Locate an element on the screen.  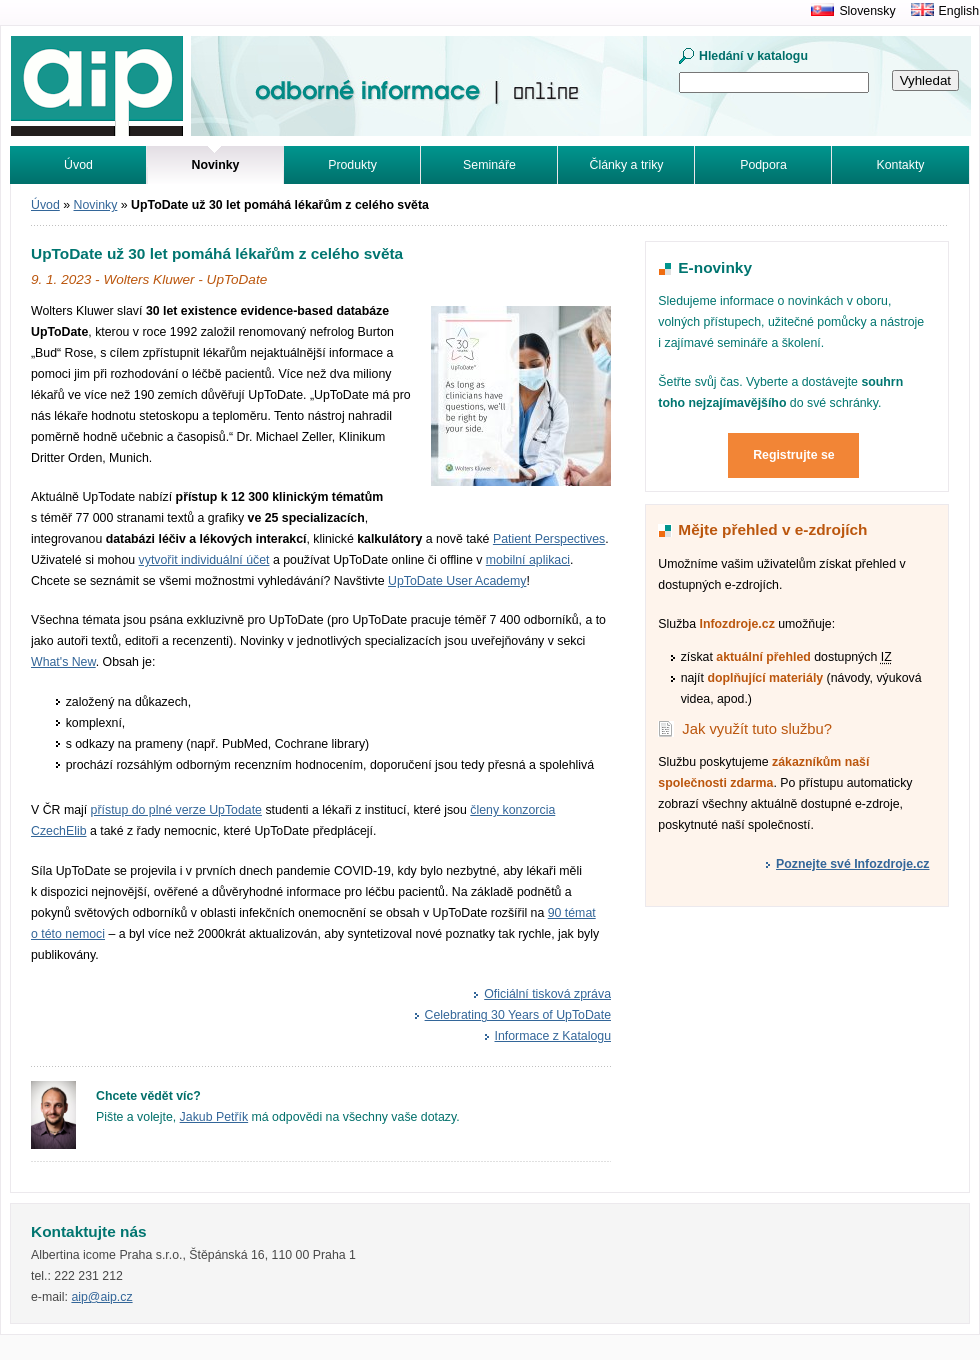
English is located at coordinates (959, 11).